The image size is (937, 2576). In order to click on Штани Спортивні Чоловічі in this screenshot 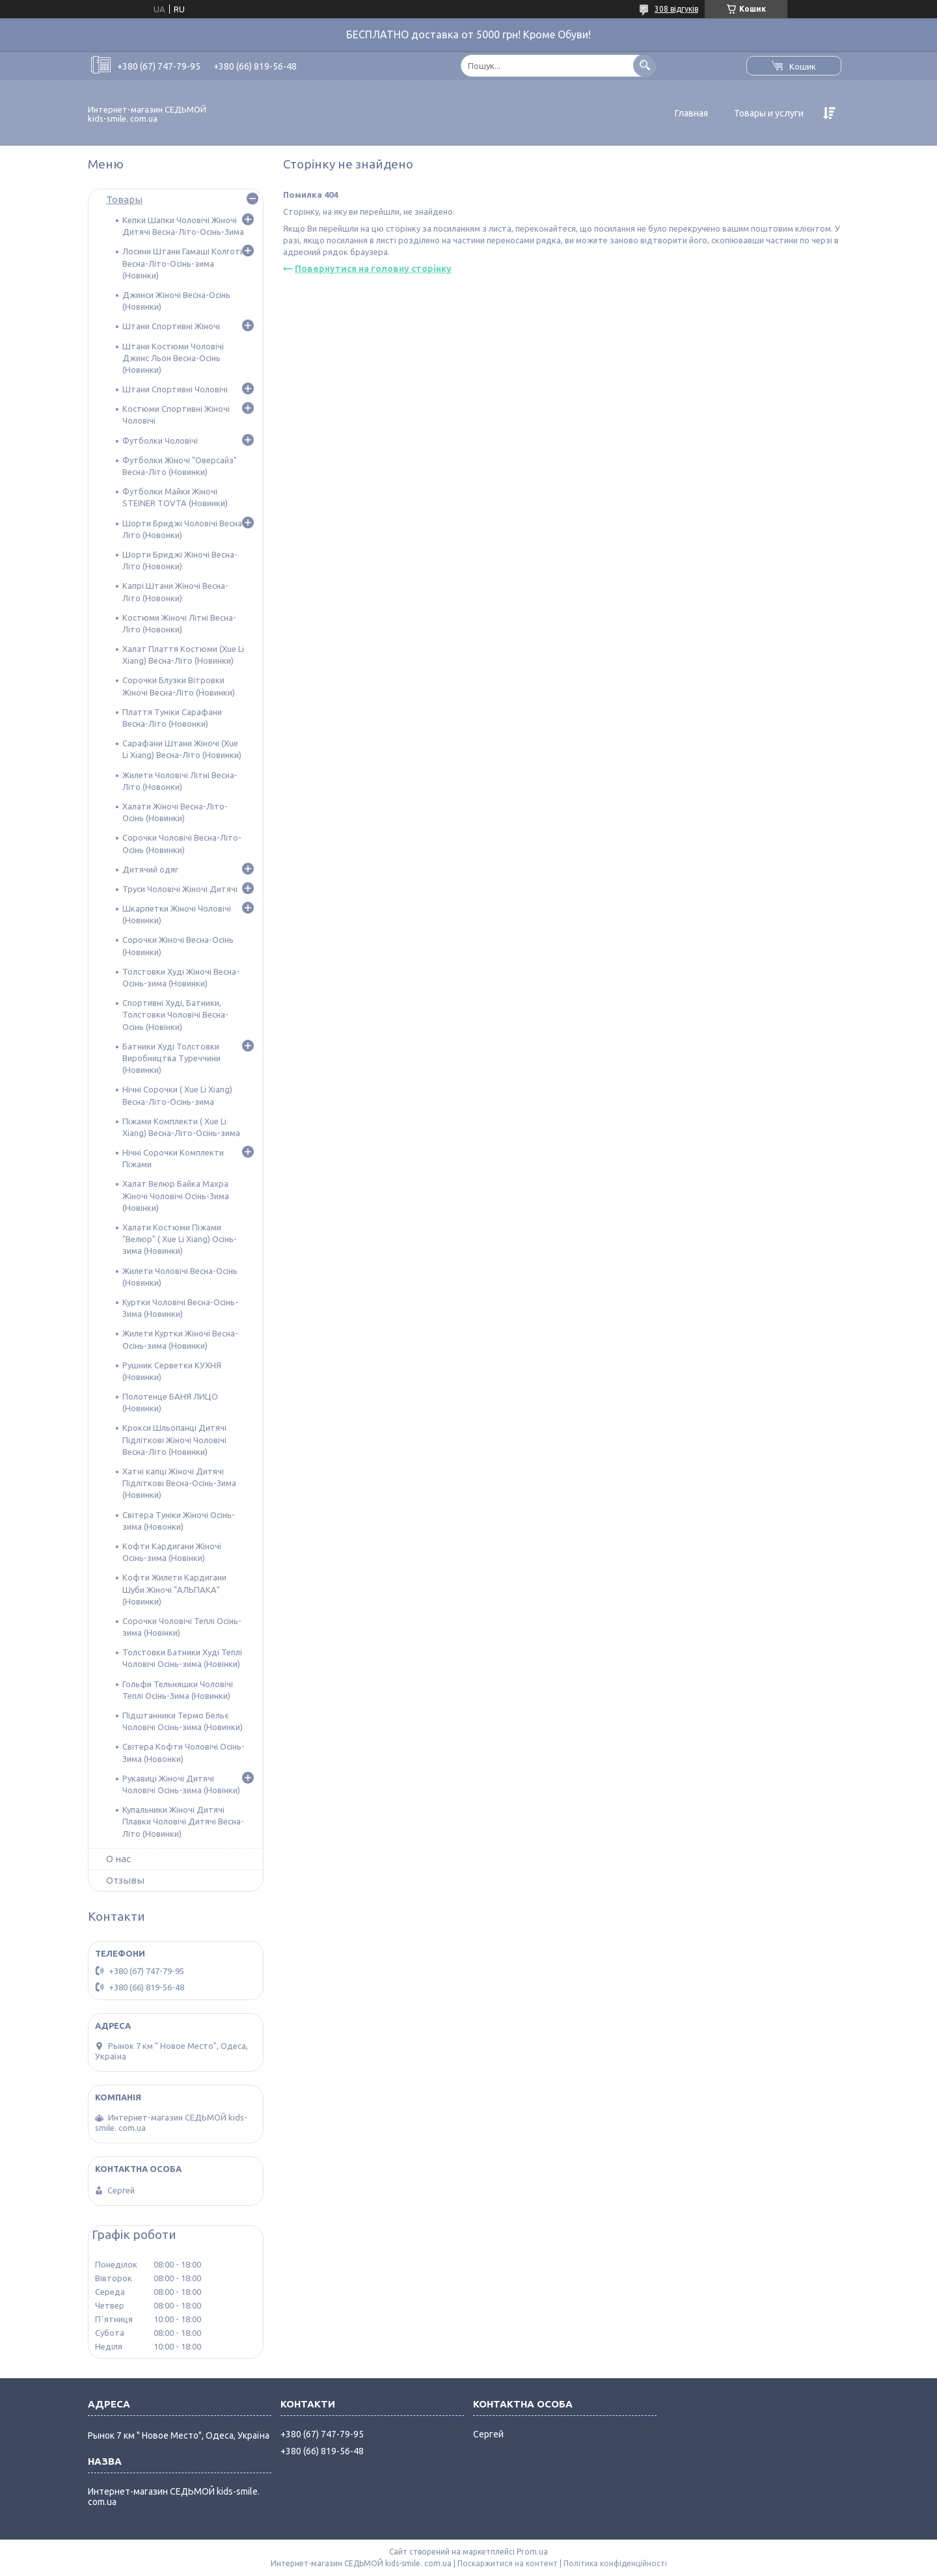, I will do `click(175, 389)`.